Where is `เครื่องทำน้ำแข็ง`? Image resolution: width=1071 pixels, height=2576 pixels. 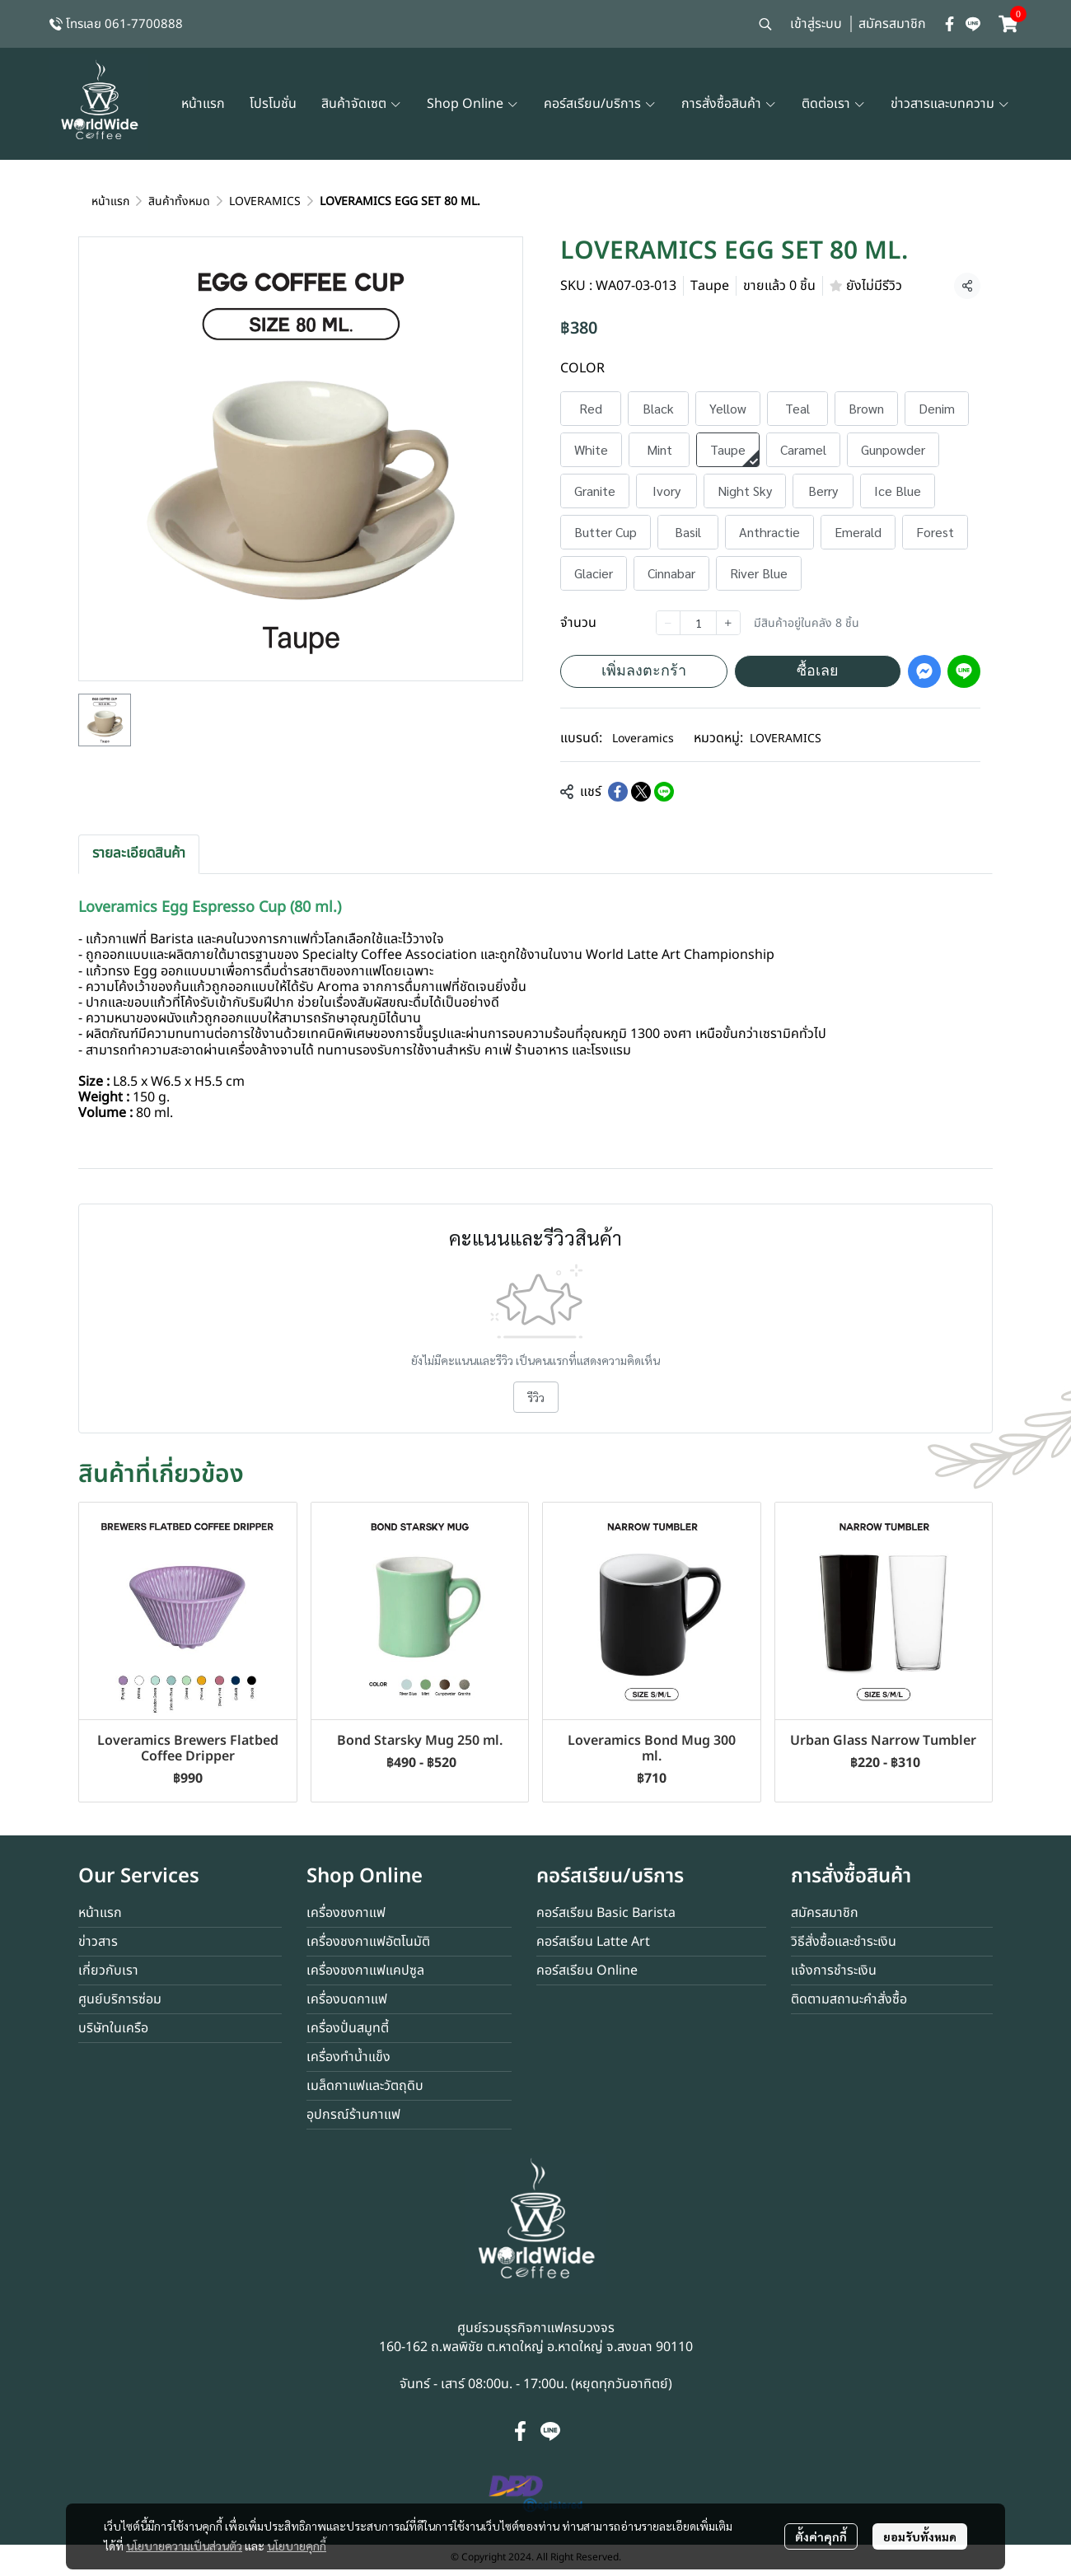
เครื่องทำน้ำแข็ง is located at coordinates (348, 2057).